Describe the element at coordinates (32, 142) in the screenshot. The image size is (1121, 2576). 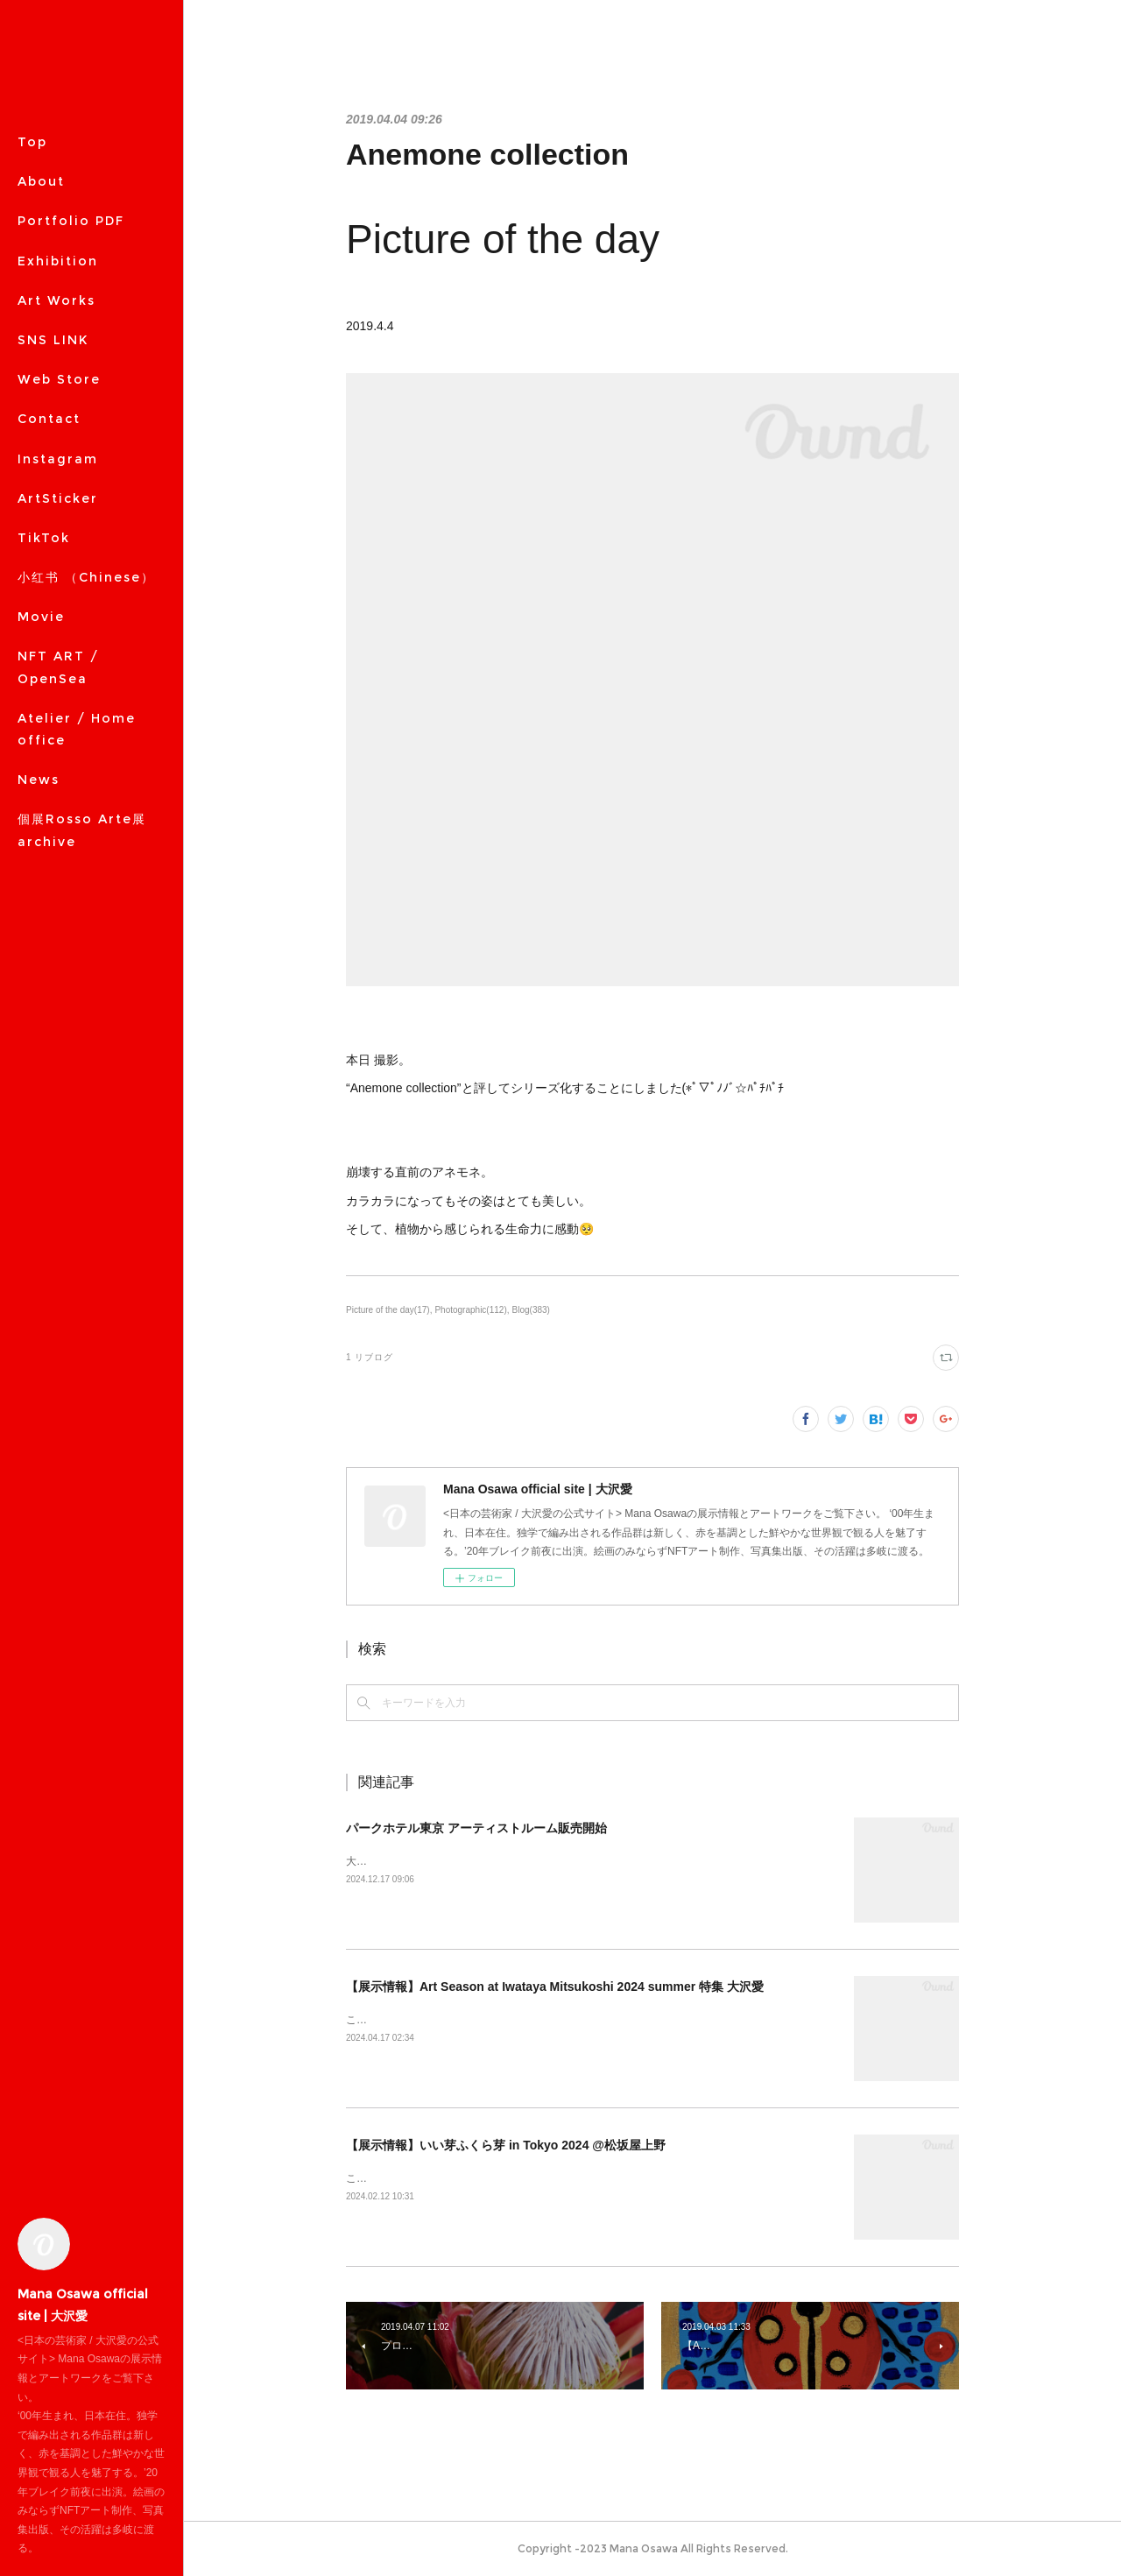
I see `Top` at that location.